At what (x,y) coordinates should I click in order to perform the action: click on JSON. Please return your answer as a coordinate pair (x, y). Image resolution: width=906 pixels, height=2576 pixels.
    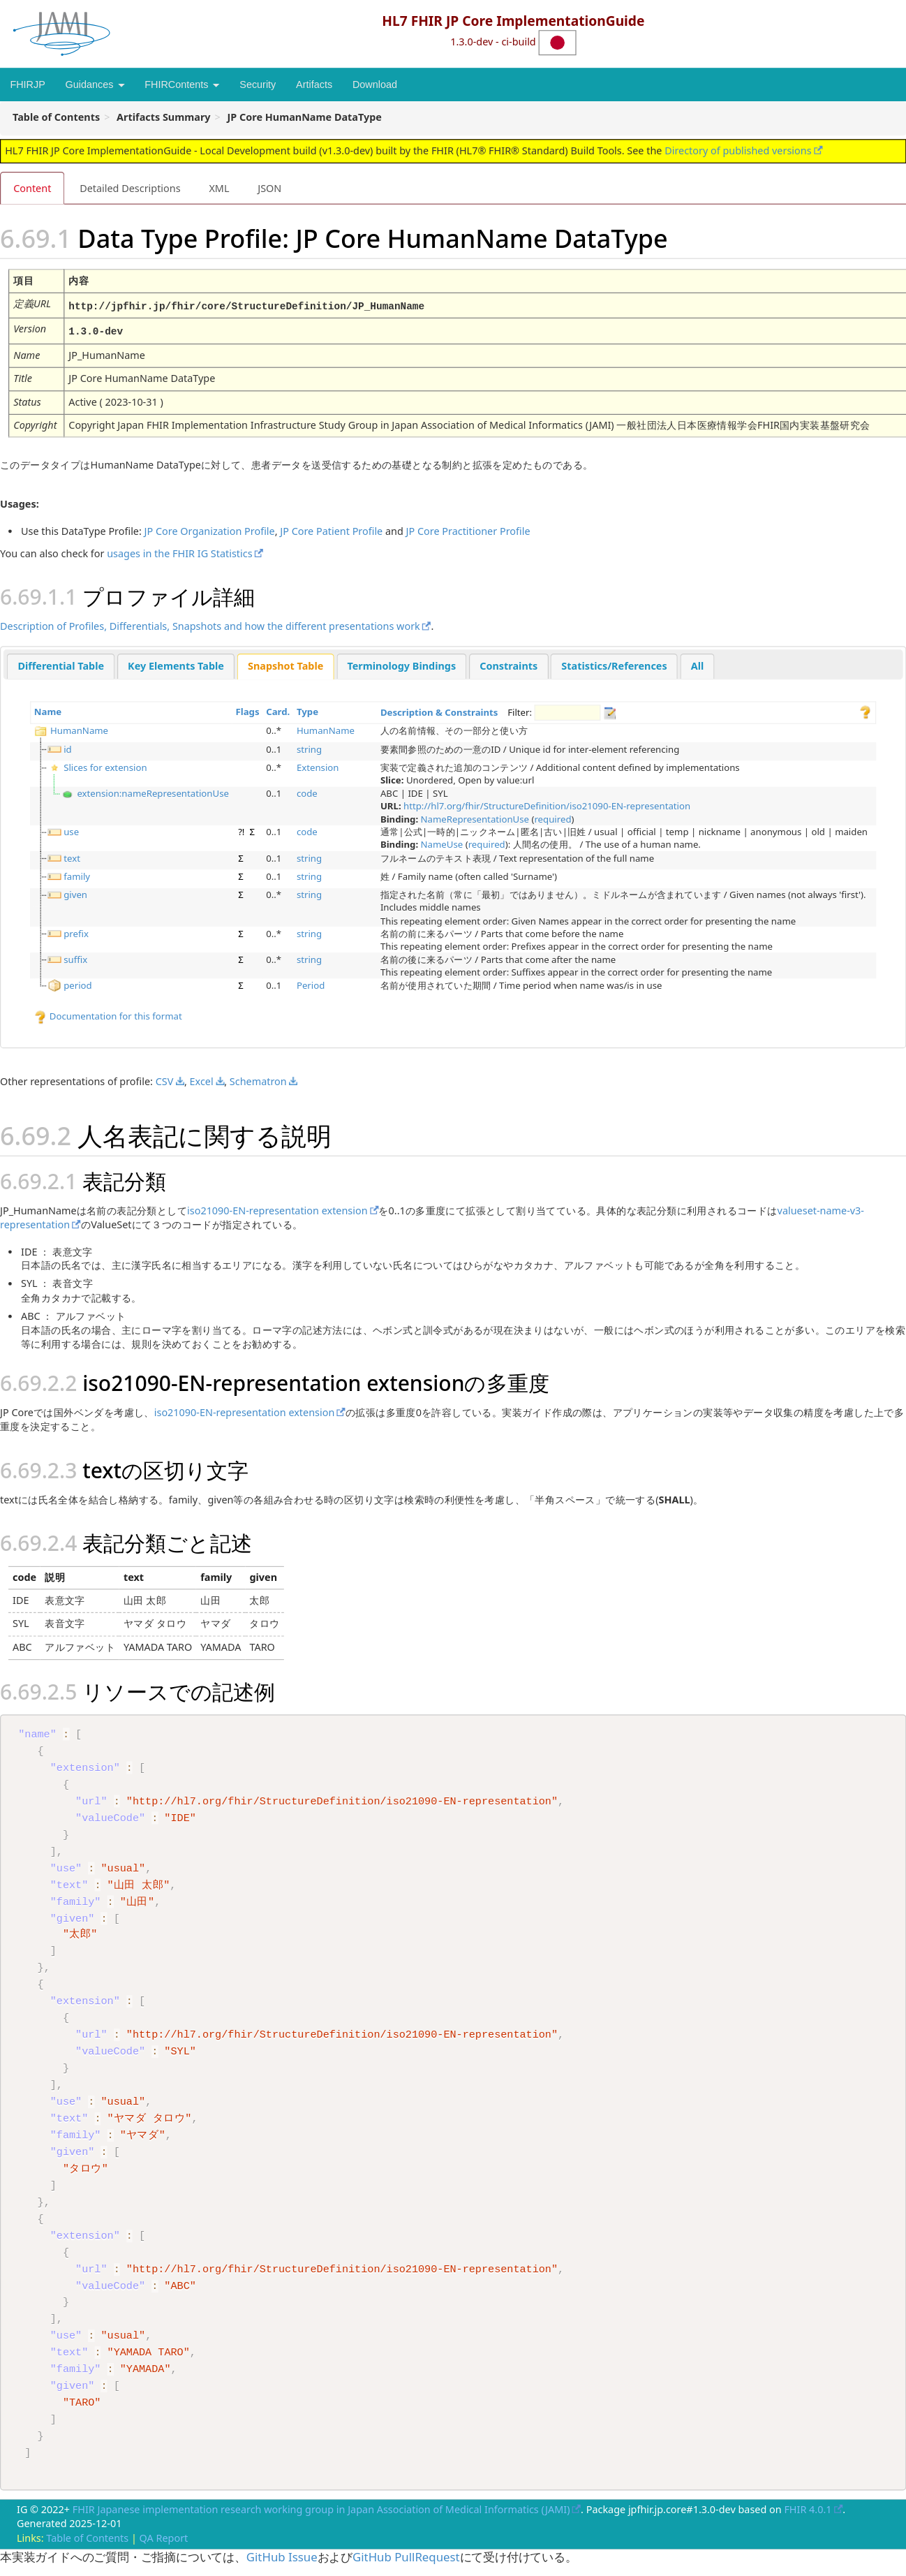
    Looking at the image, I should click on (269, 188).